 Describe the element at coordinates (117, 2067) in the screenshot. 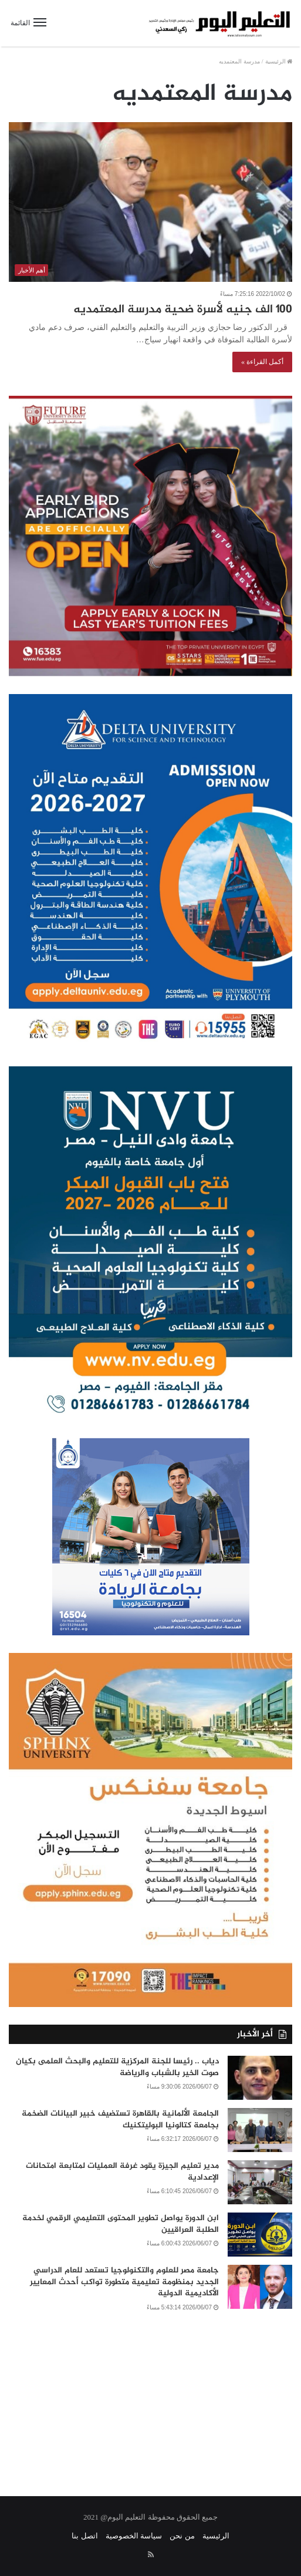

I see `دياب .. رئيسا للجنة المركزية للتعليم والبحث العلمى بكيان صوت الخير بالشباب والرياضة` at that location.